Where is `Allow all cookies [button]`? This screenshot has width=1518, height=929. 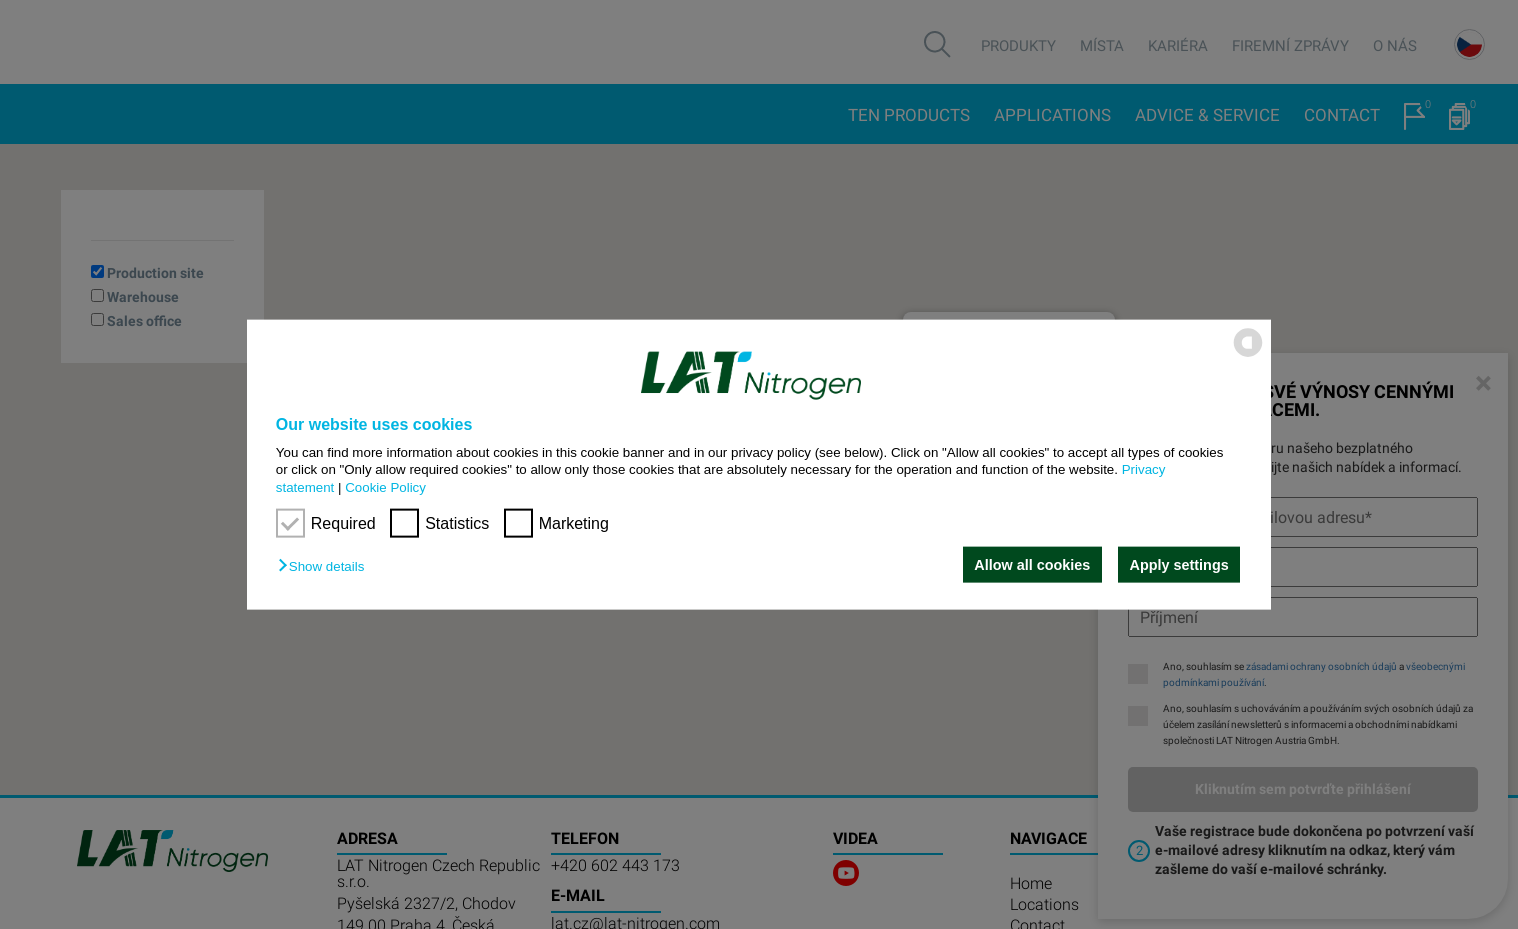
Allow all cookies [button] is located at coordinates (1032, 565).